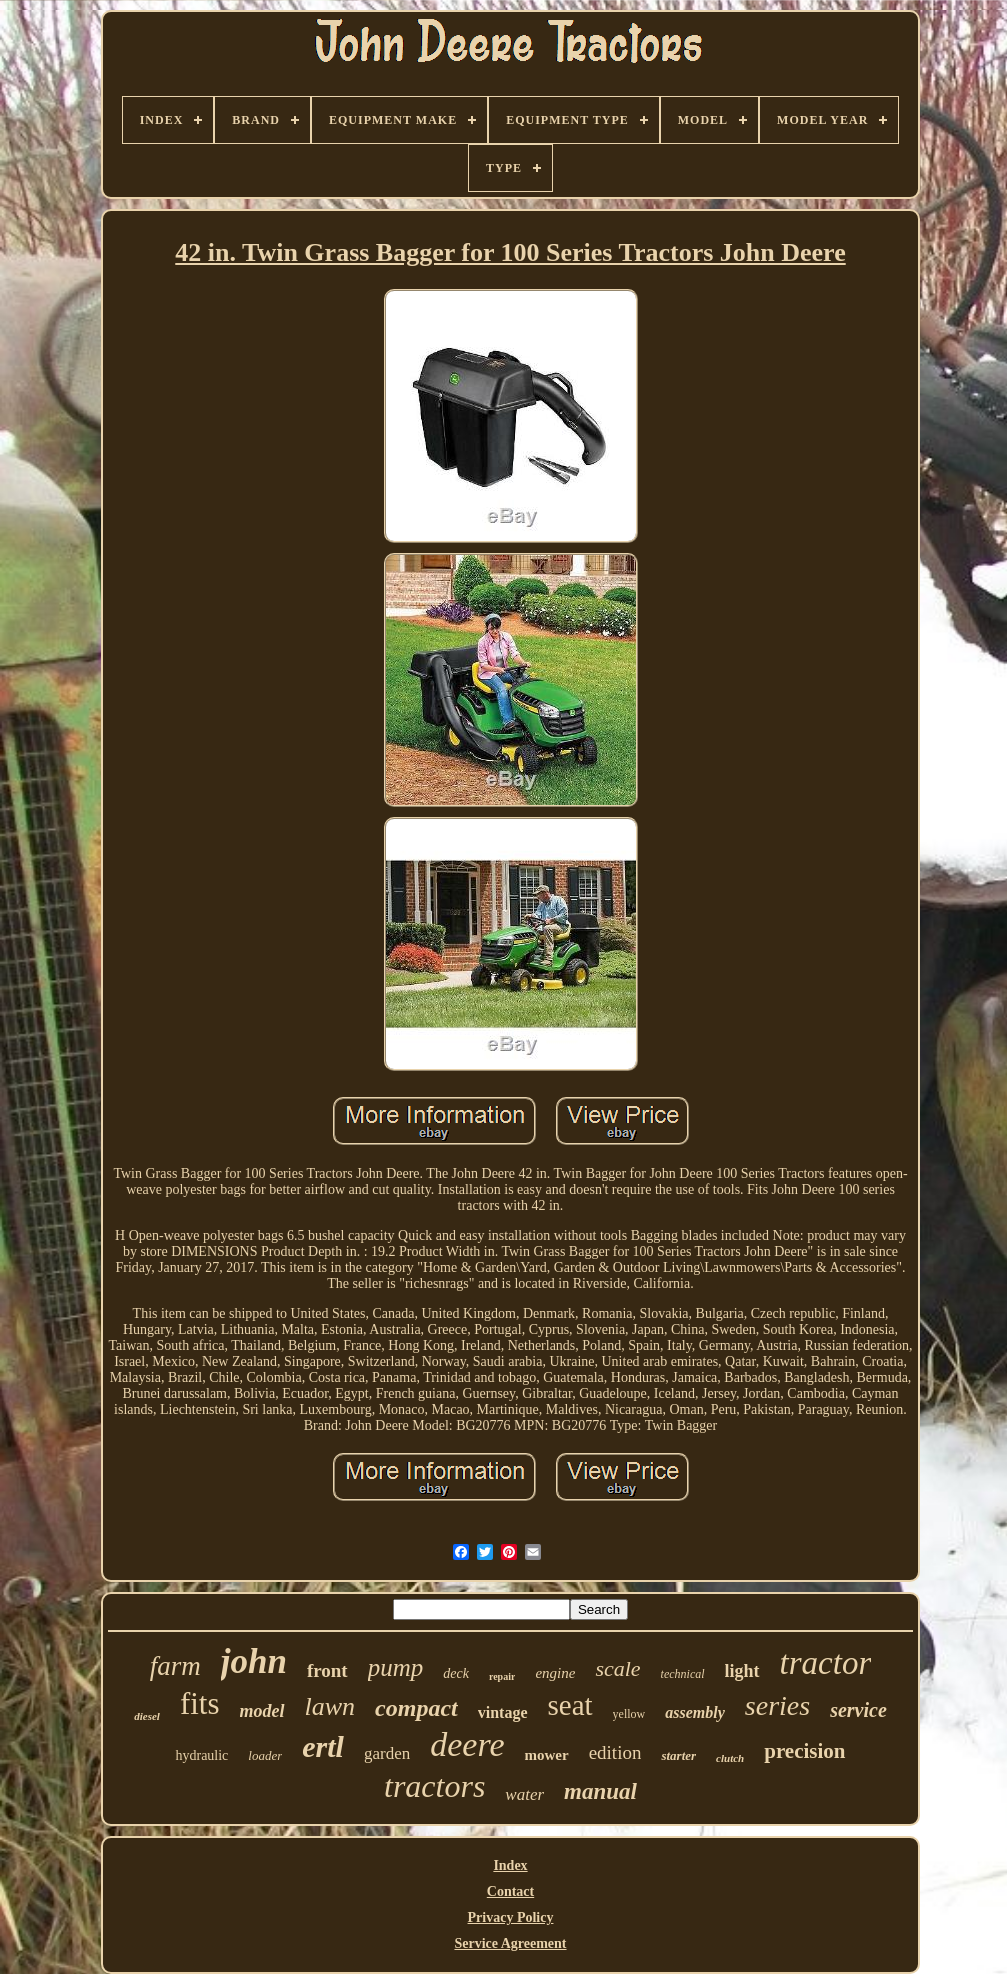 The height and width of the screenshot is (1974, 1007). Describe the element at coordinates (467, 1744) in the screenshot. I see `deere` at that location.